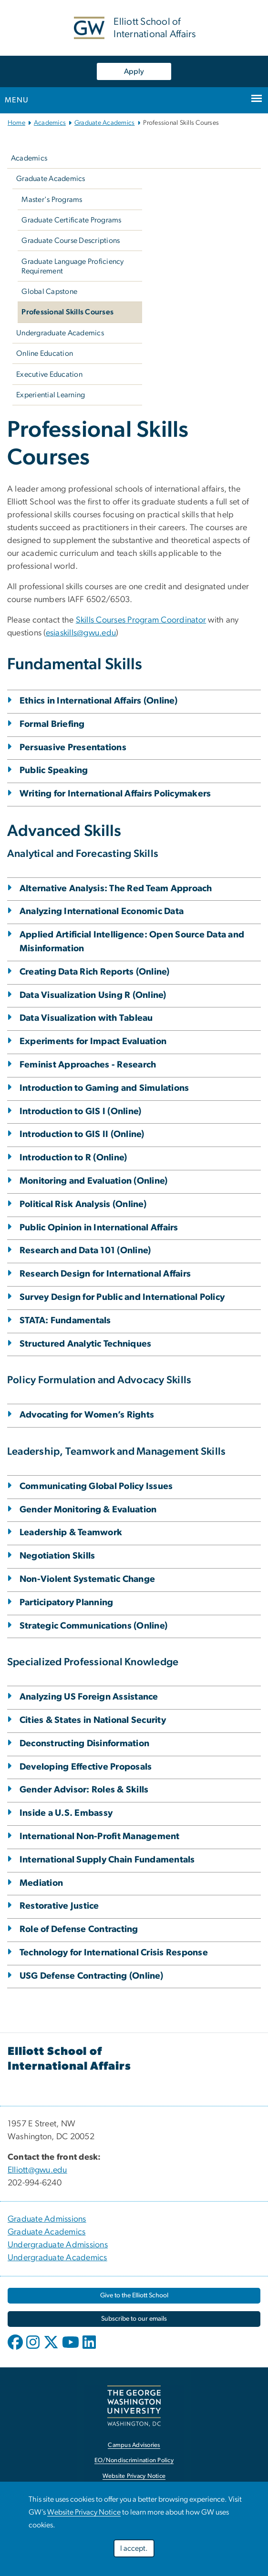  What do you see at coordinates (67, 312) in the screenshot?
I see `Professional Skills Courses` at bounding box center [67, 312].